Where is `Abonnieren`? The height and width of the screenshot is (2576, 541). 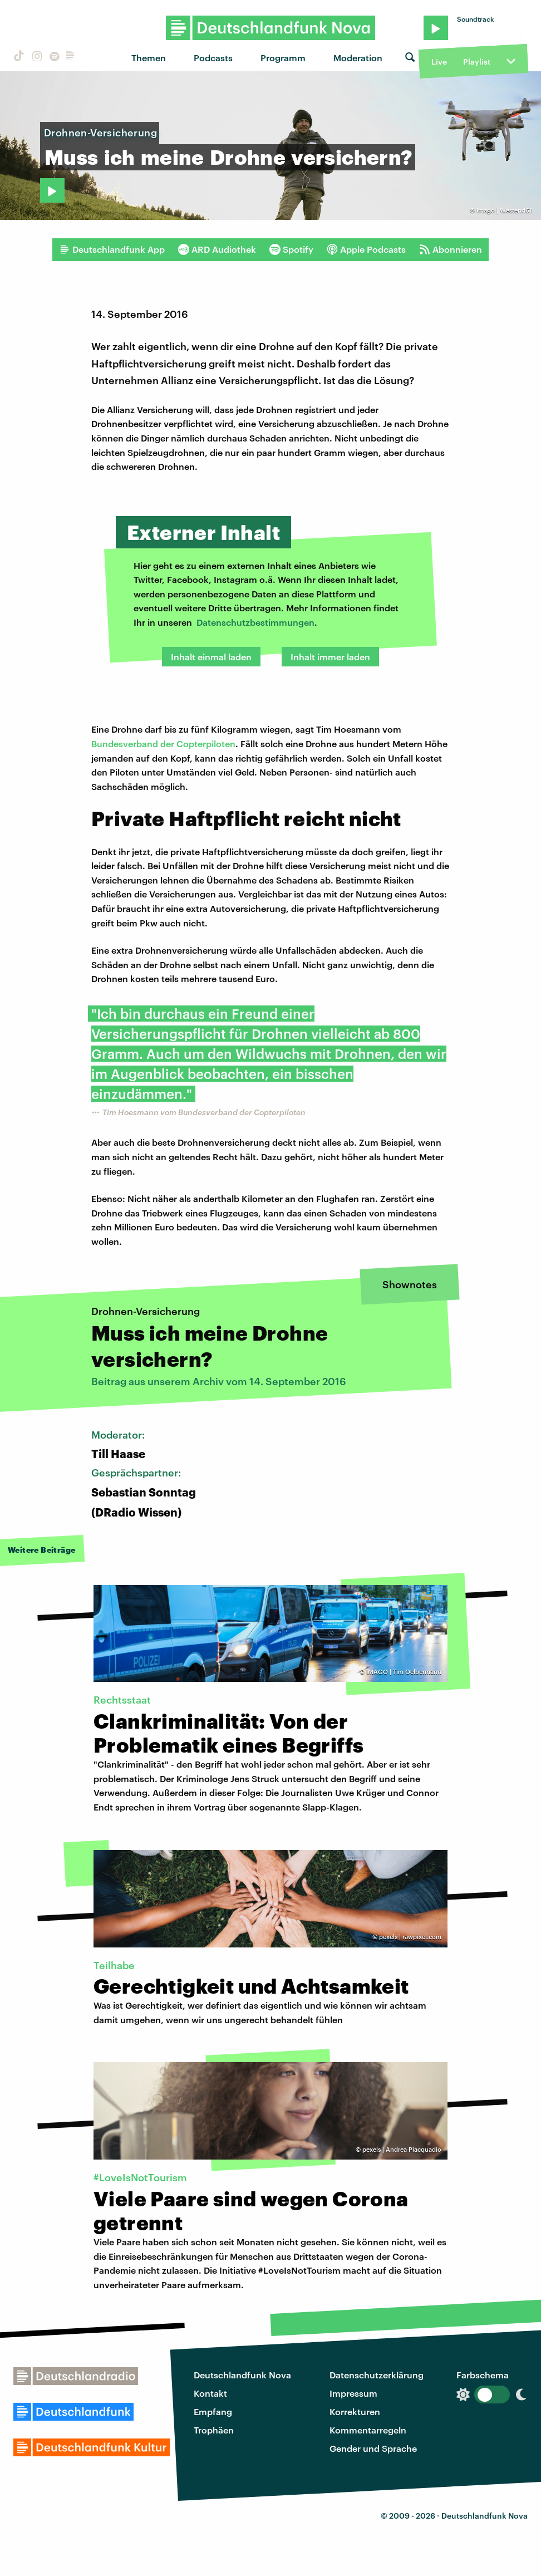
Abonnieren is located at coordinates (450, 249).